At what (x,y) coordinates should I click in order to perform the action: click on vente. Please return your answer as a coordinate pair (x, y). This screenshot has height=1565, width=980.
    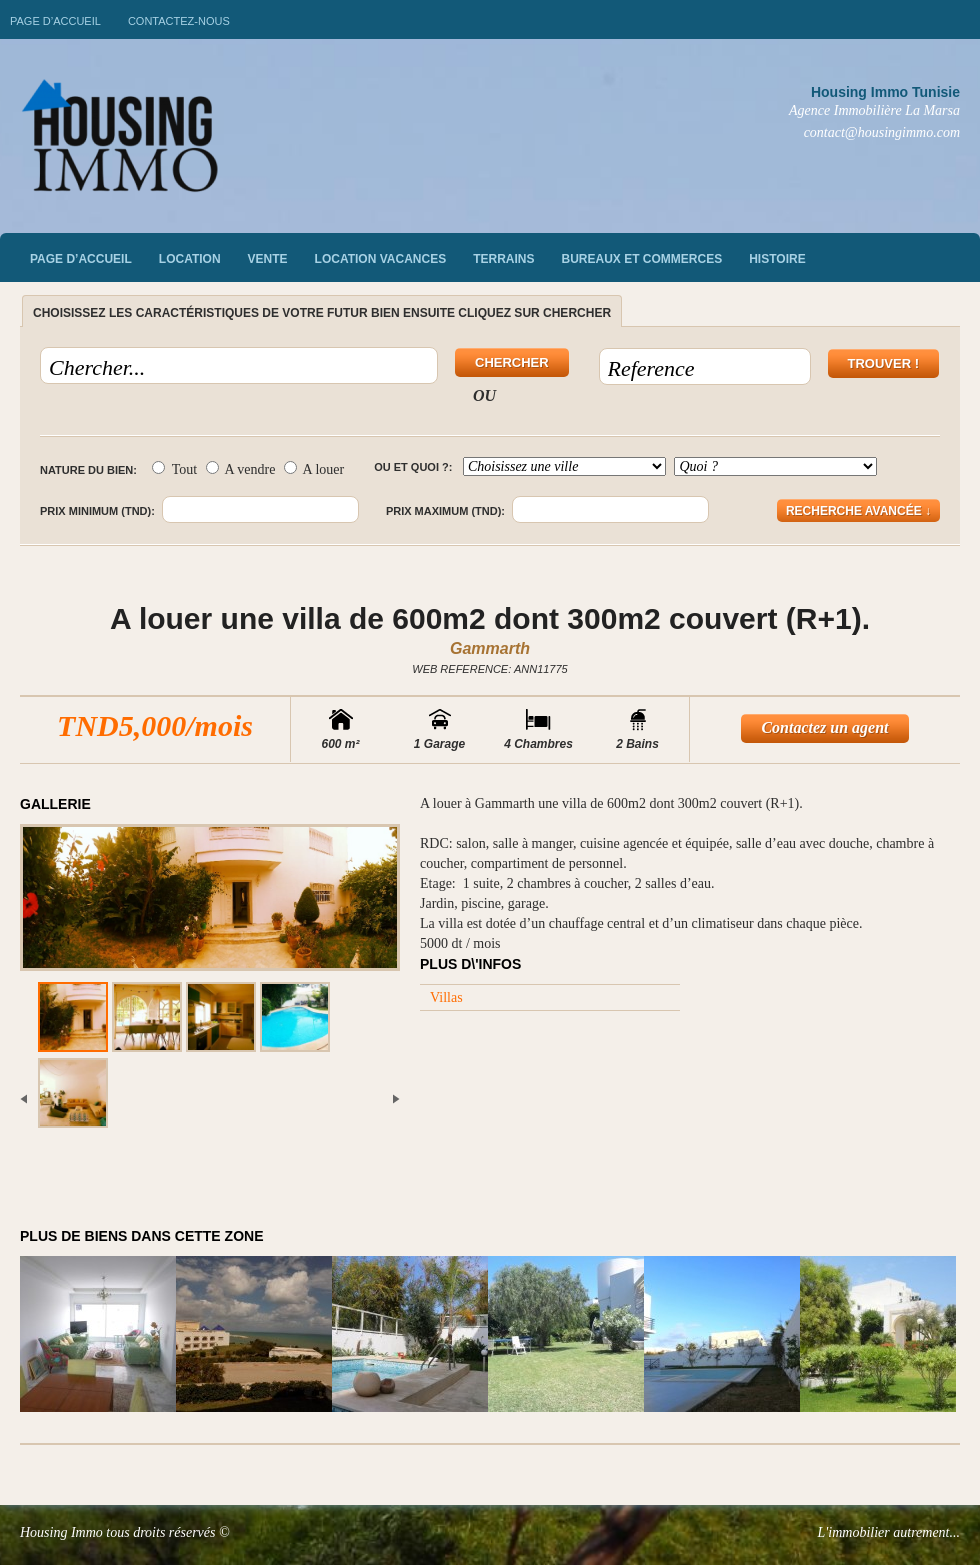
    Looking at the image, I should click on (268, 259).